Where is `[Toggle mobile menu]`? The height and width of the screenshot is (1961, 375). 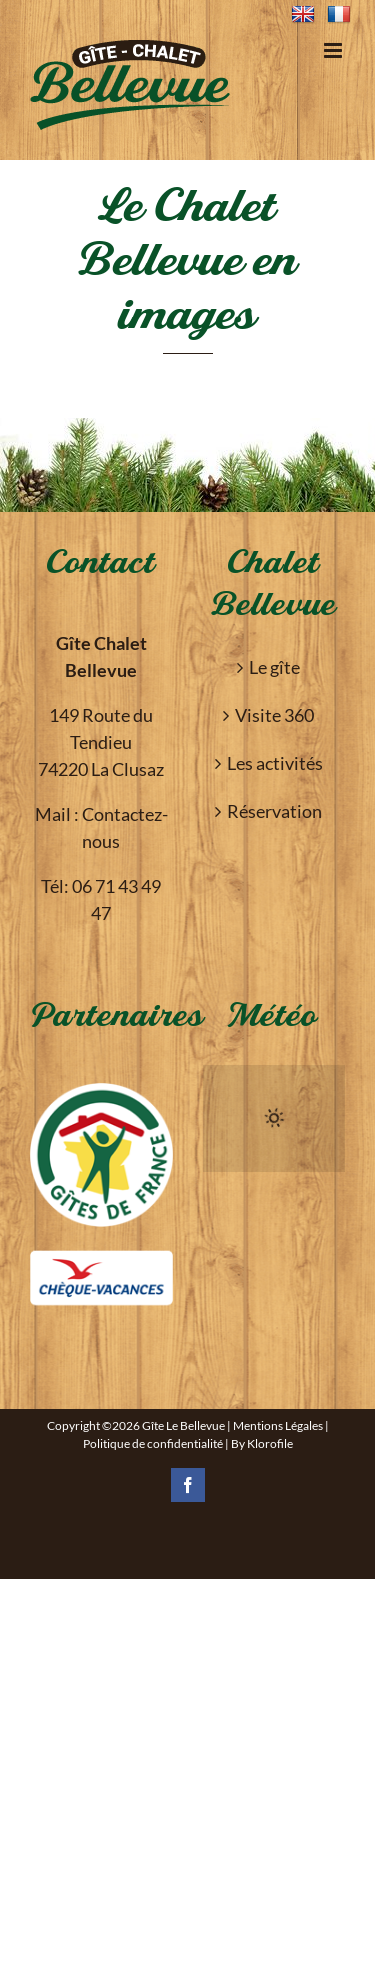 [Toggle mobile menu] is located at coordinates (334, 50).